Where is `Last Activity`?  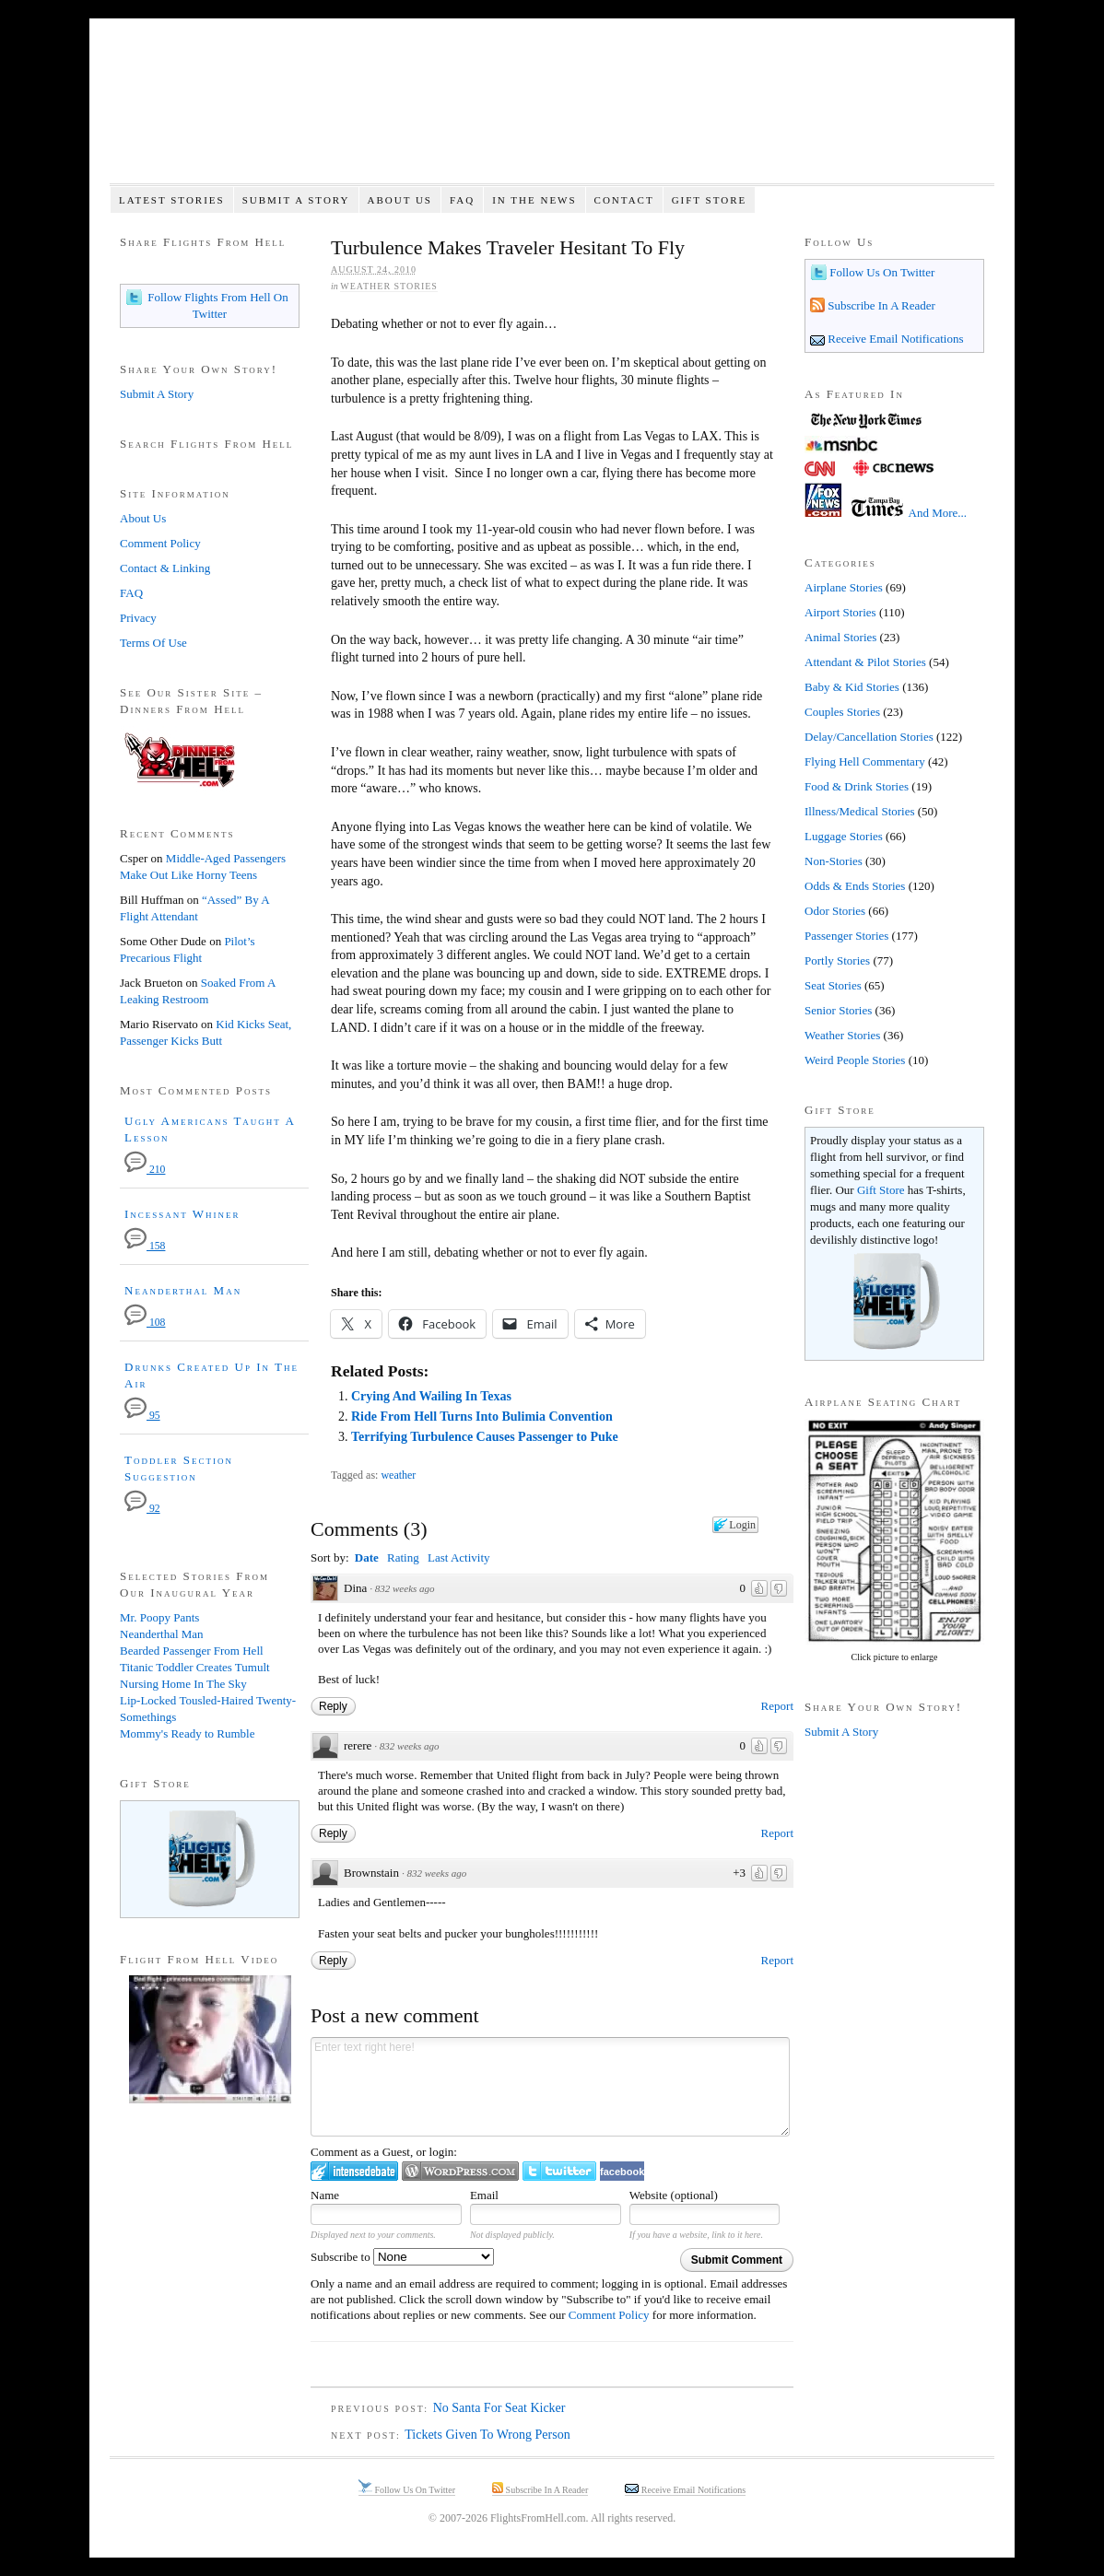 Last Activity is located at coordinates (459, 1557).